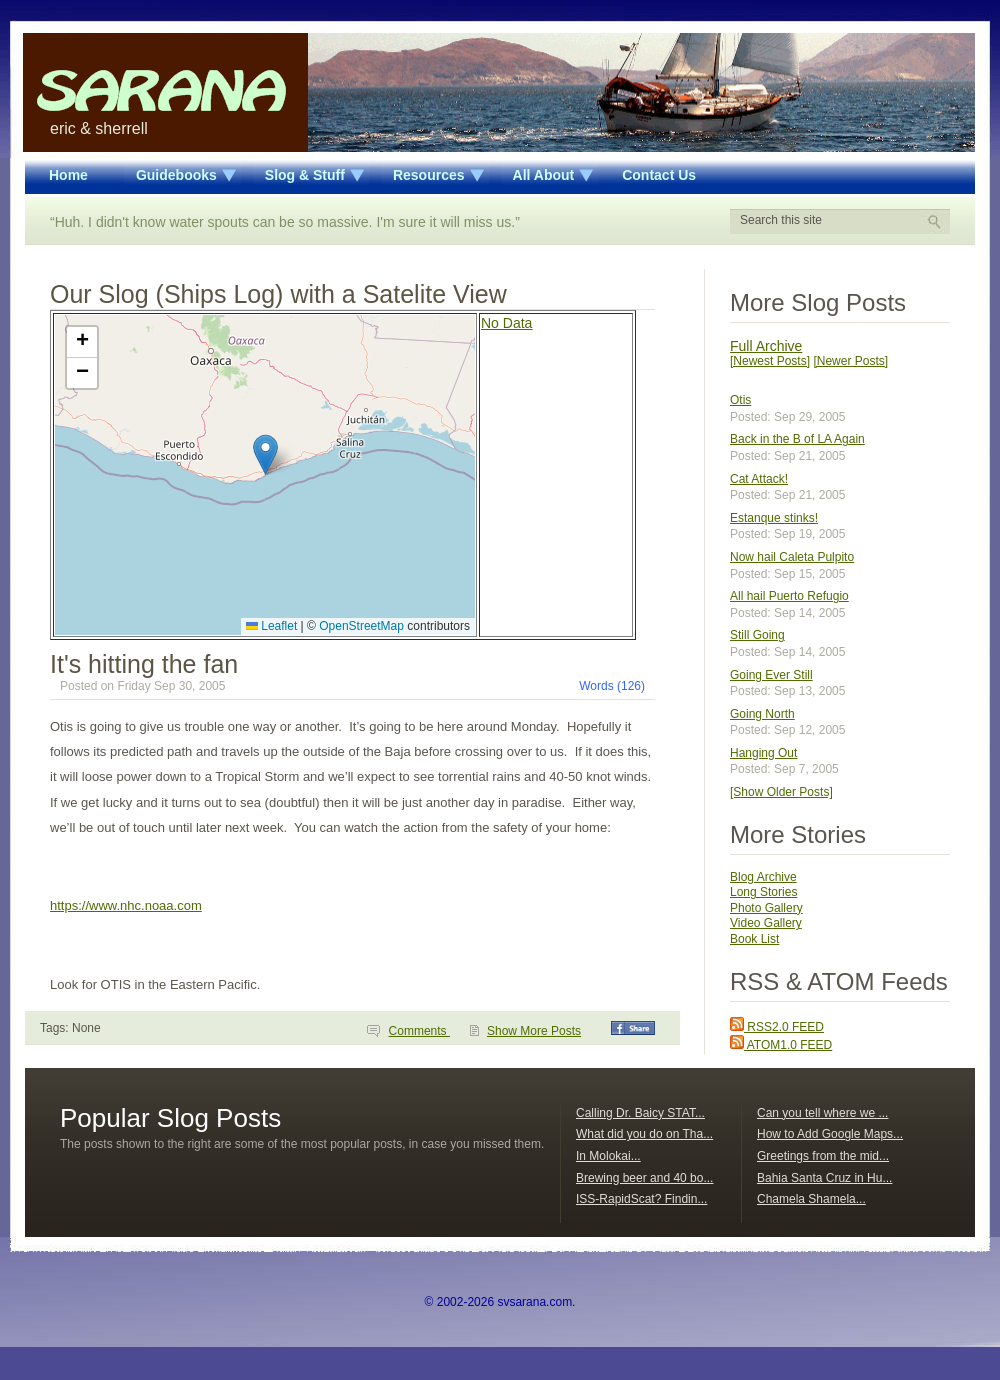  I want to click on Comments, so click(419, 1031).